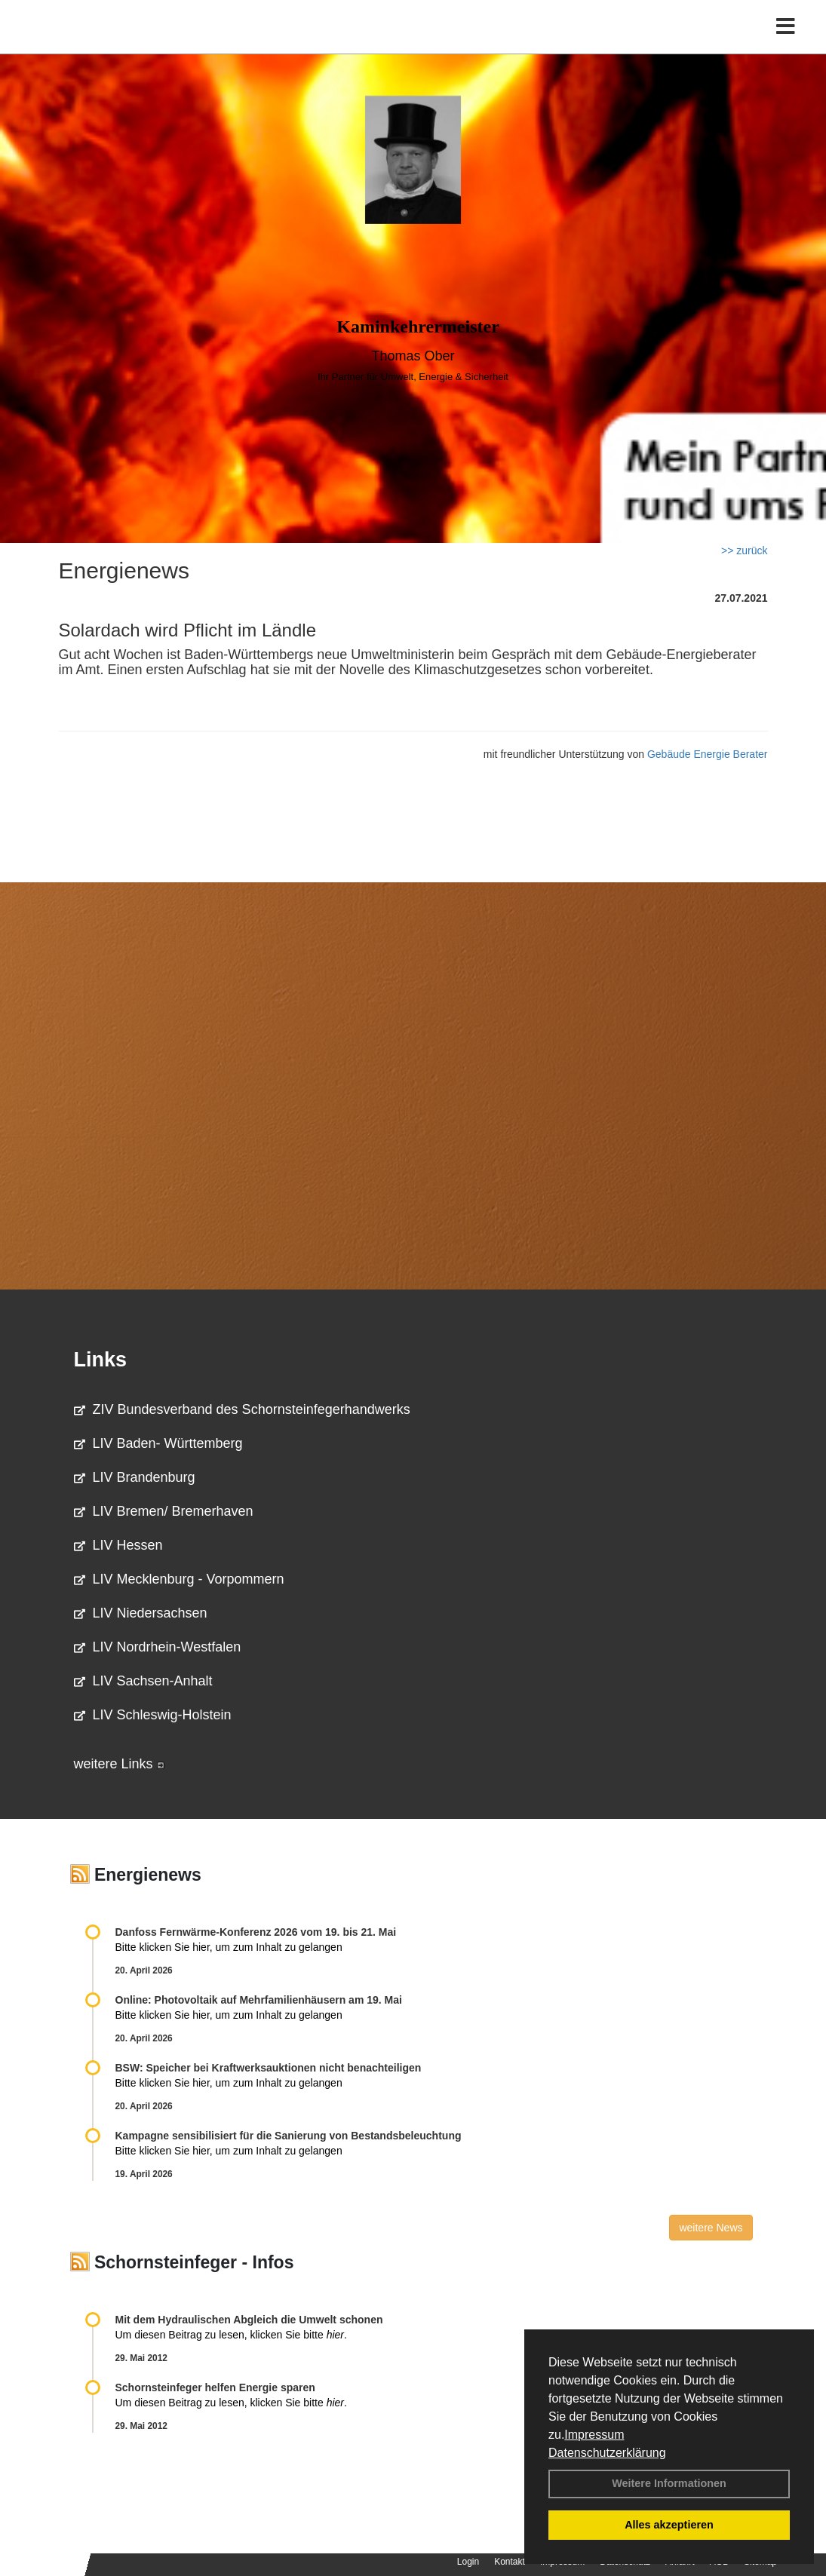 The width and height of the screenshot is (826, 2576). I want to click on Danfoss Fernwärme-Konferenz 2026 vom 19. bis 21. Mai, so click(256, 1932).